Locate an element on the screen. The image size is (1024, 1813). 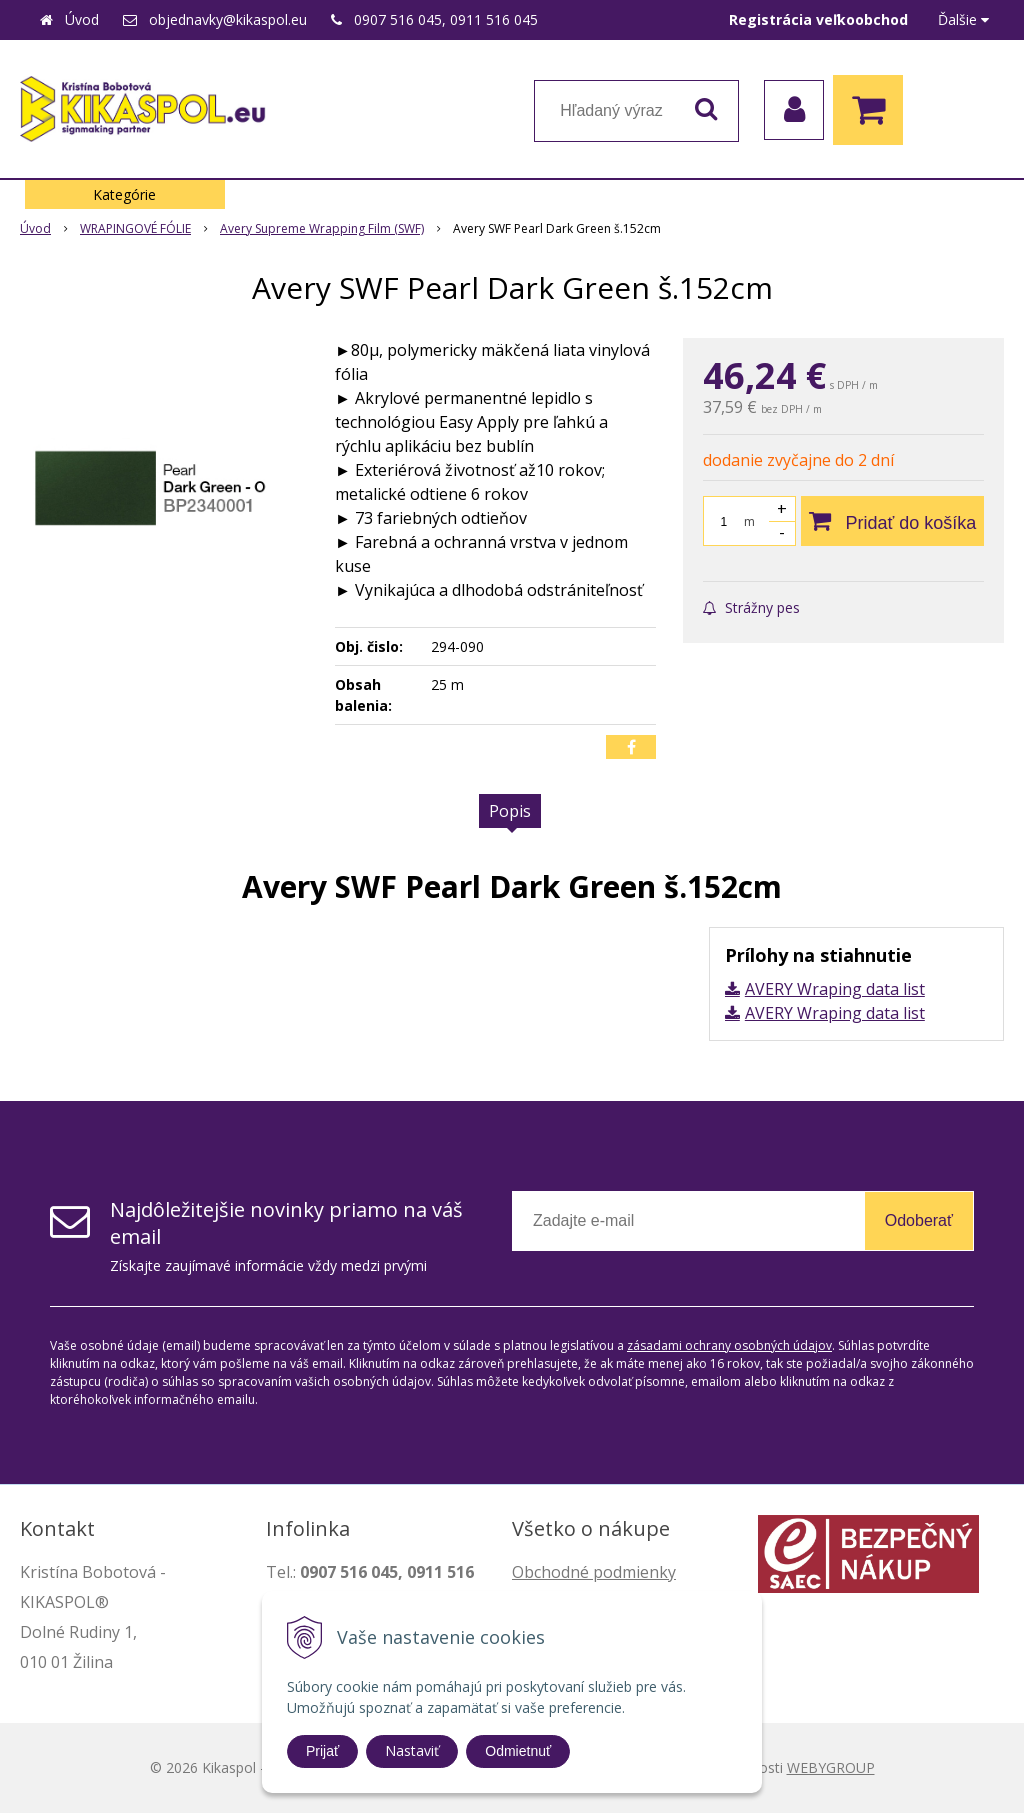
AVERY Wraping data list is located at coordinates (835, 989).